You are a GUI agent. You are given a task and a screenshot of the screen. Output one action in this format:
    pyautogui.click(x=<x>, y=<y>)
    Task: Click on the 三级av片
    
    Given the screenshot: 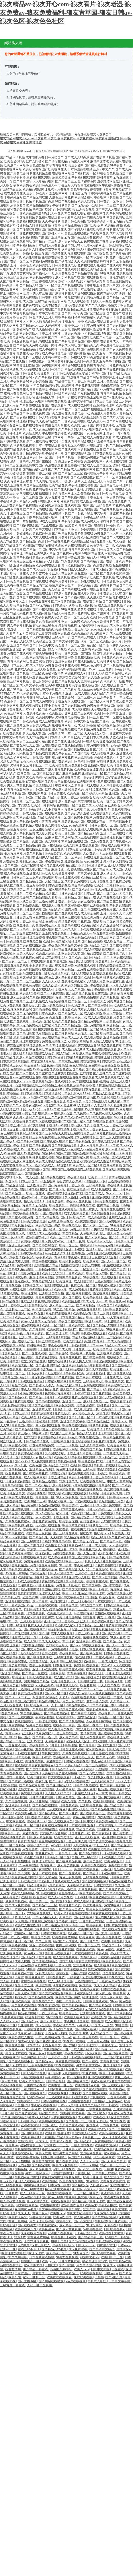 What is the action you would take?
    pyautogui.click(x=89, y=1469)
    